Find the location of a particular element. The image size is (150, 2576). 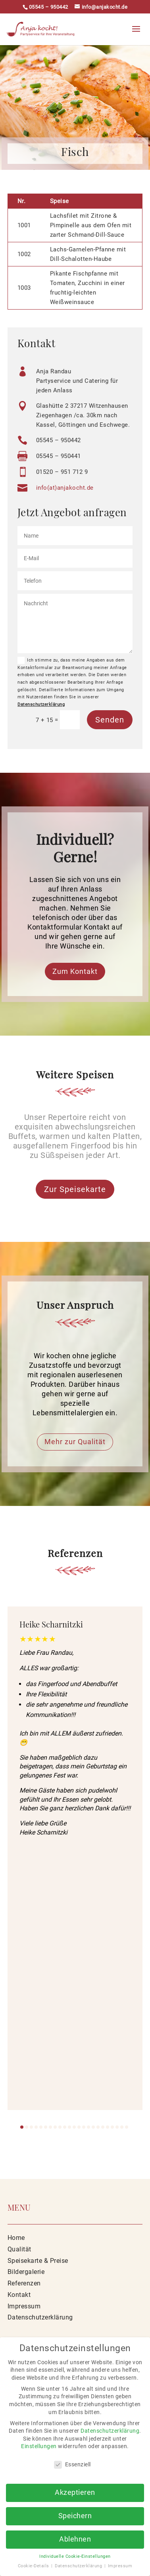

Cookie-Details [button] is located at coordinates (34, 2565).